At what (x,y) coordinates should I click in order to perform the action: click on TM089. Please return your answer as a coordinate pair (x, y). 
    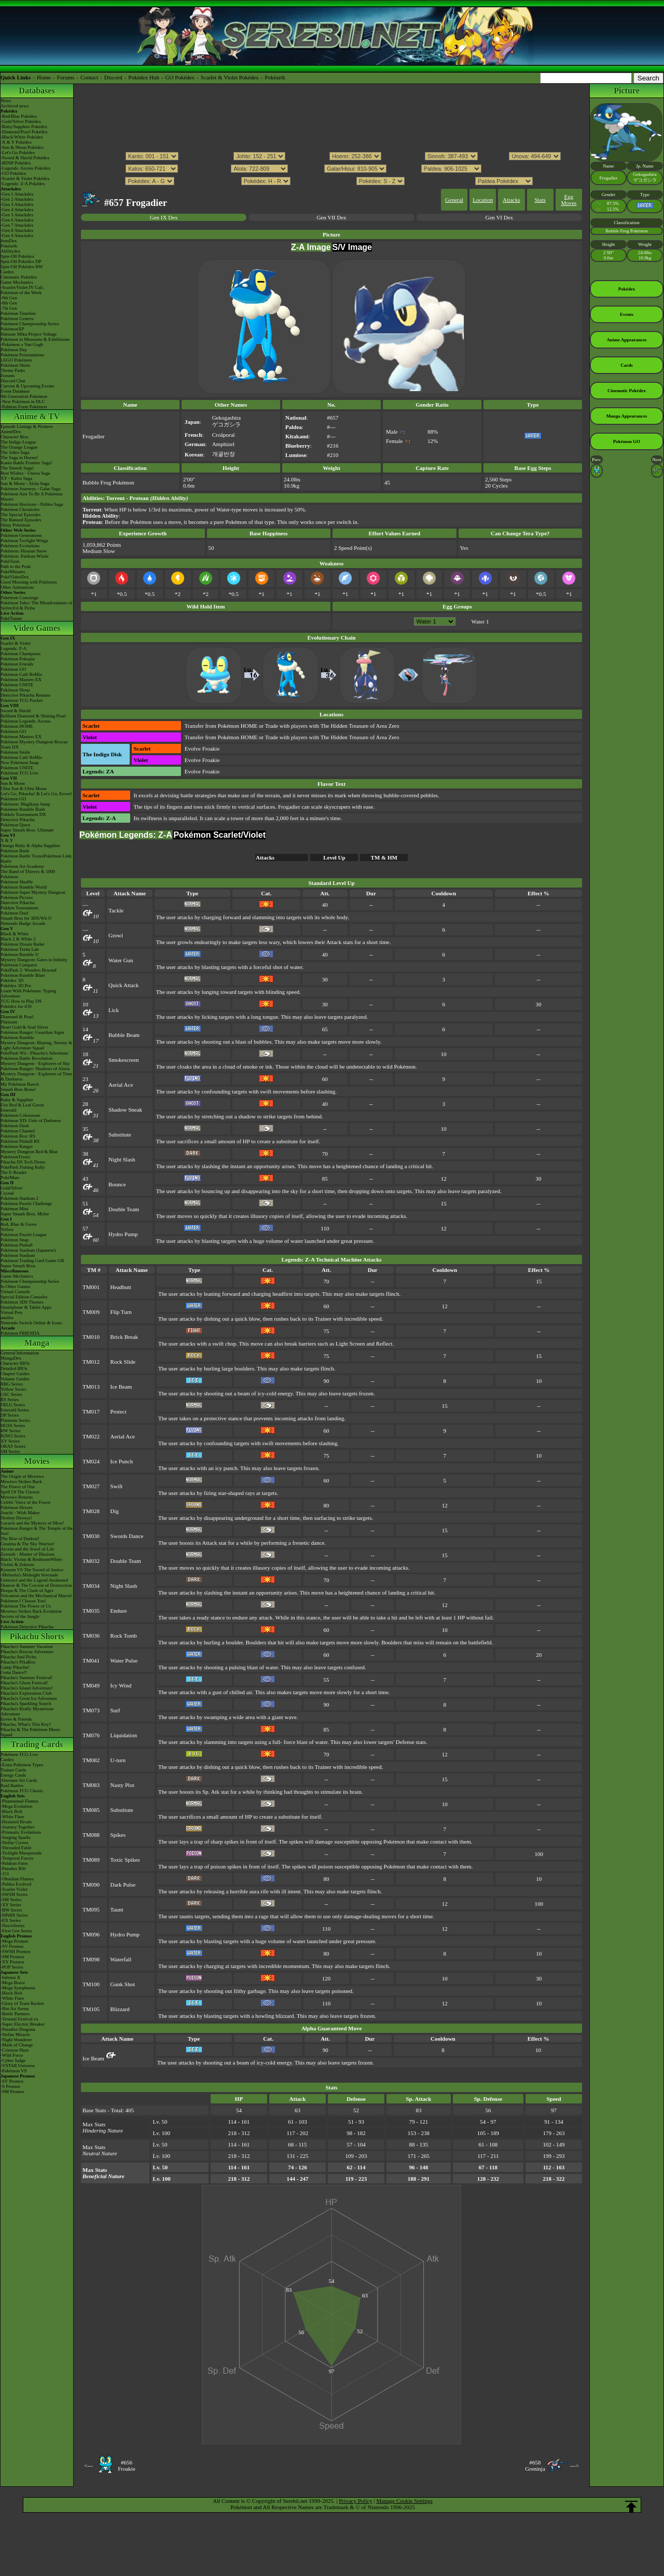
    Looking at the image, I should click on (91, 1860).